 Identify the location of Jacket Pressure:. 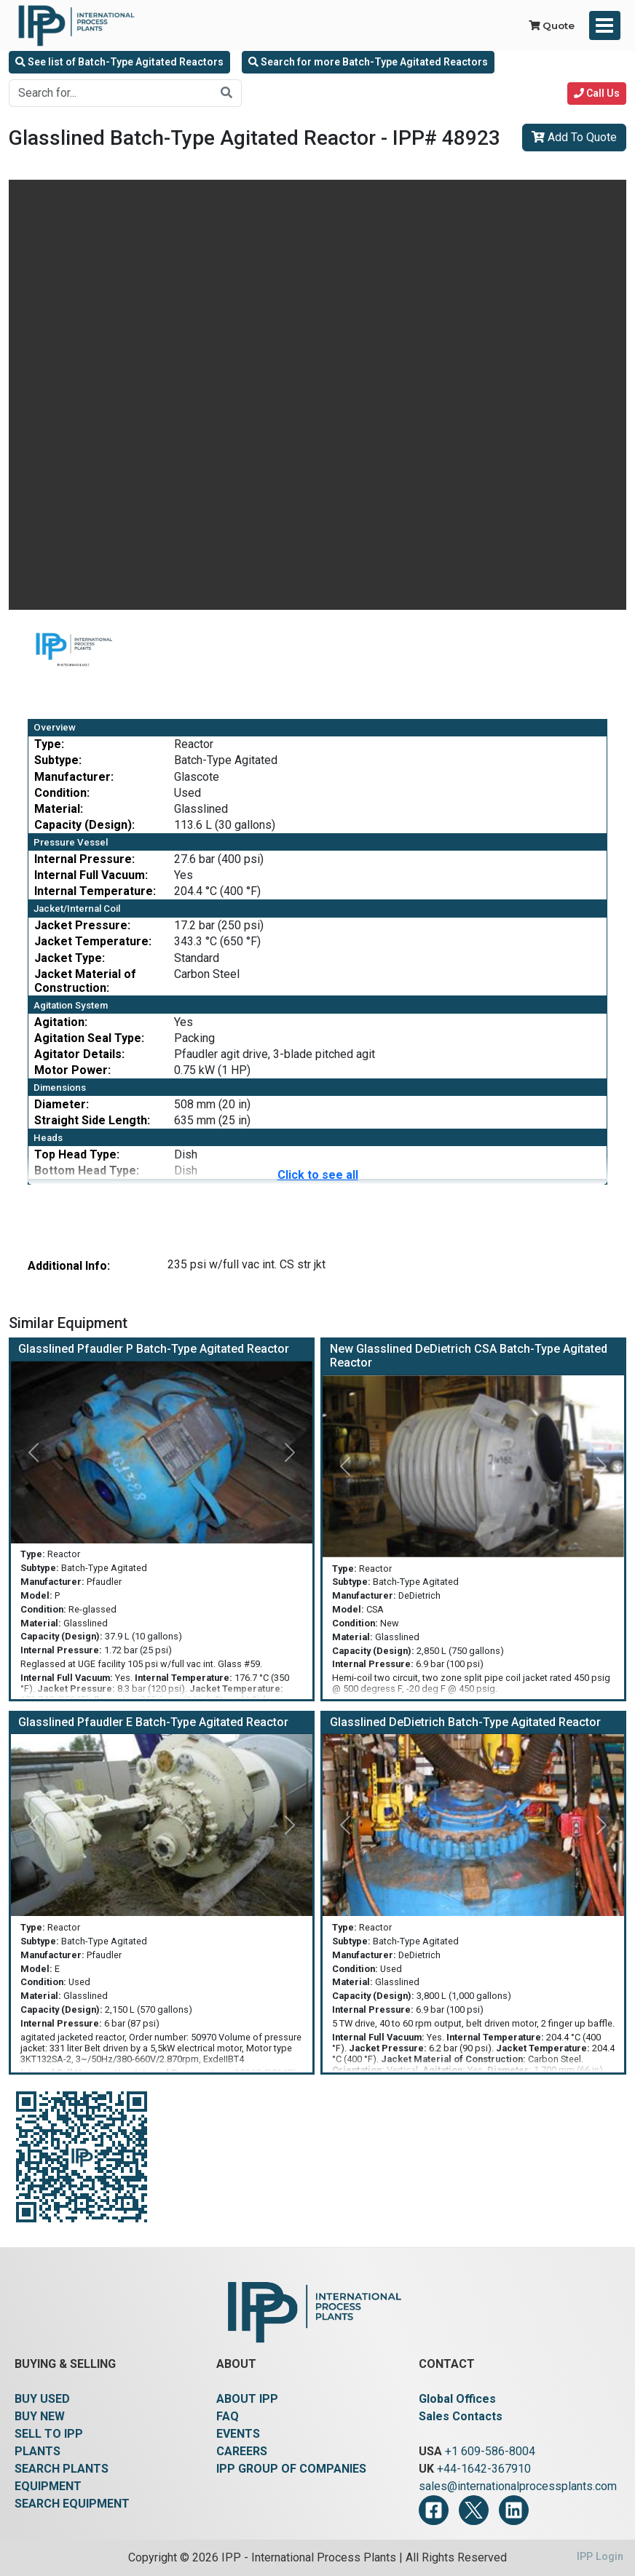
(82, 925).